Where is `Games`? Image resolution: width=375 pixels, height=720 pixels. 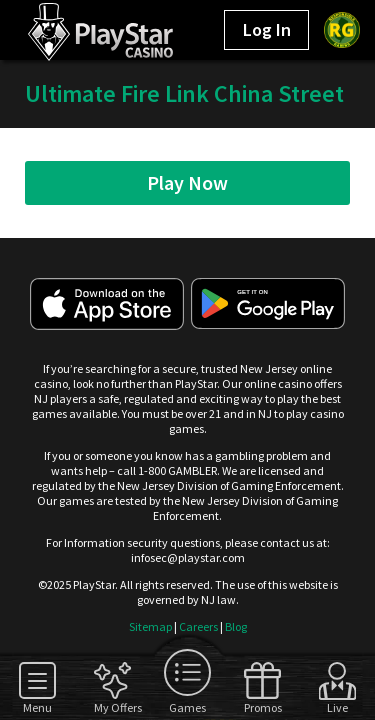 Games is located at coordinates (187, 707).